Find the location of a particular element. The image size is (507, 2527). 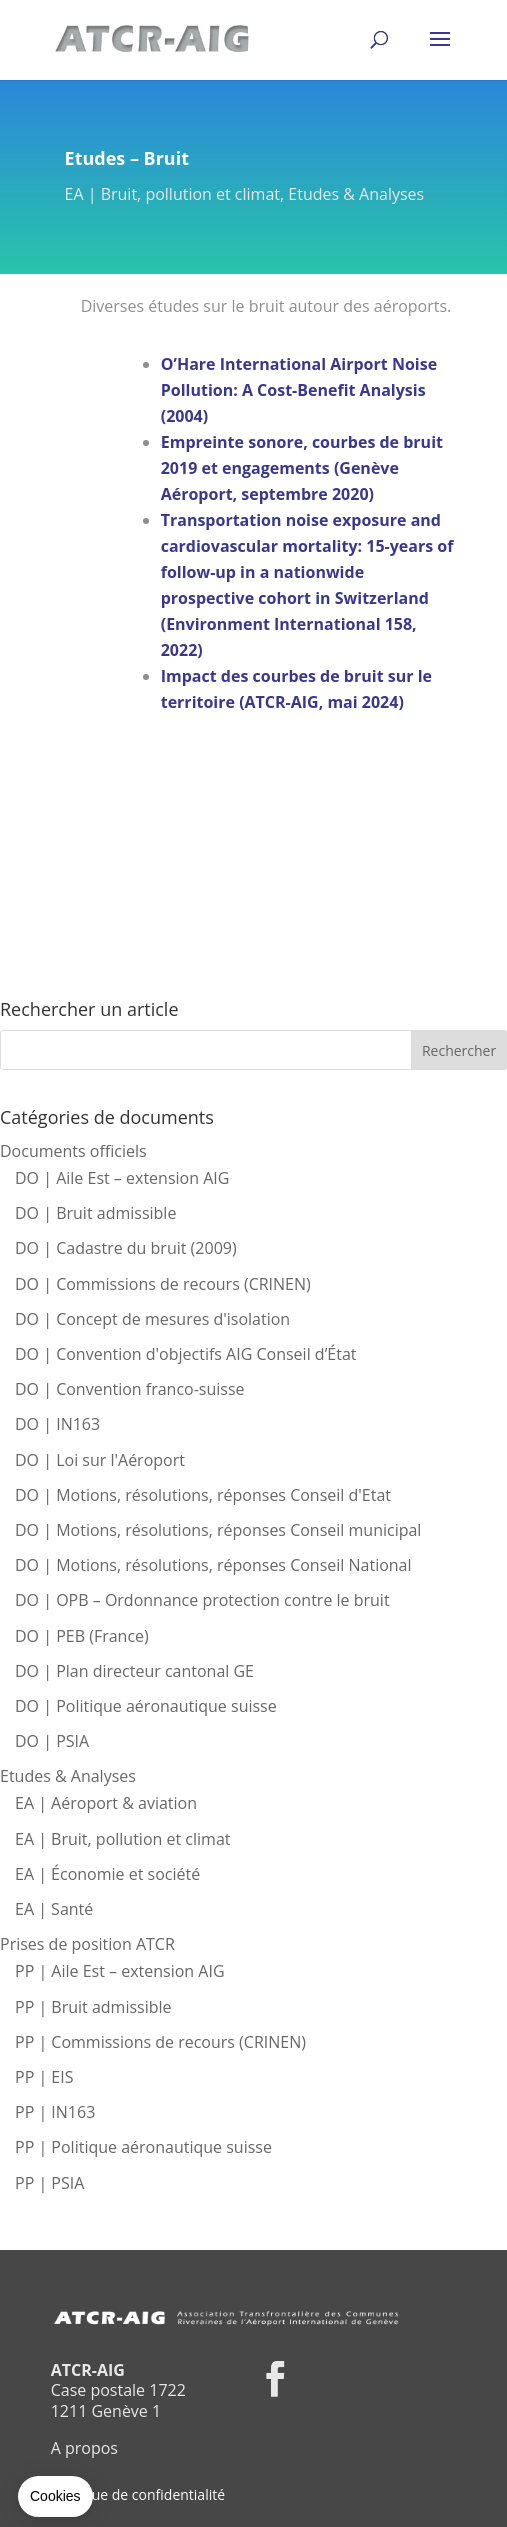

PP | Politique aéronautique suisse is located at coordinates (143, 2147).